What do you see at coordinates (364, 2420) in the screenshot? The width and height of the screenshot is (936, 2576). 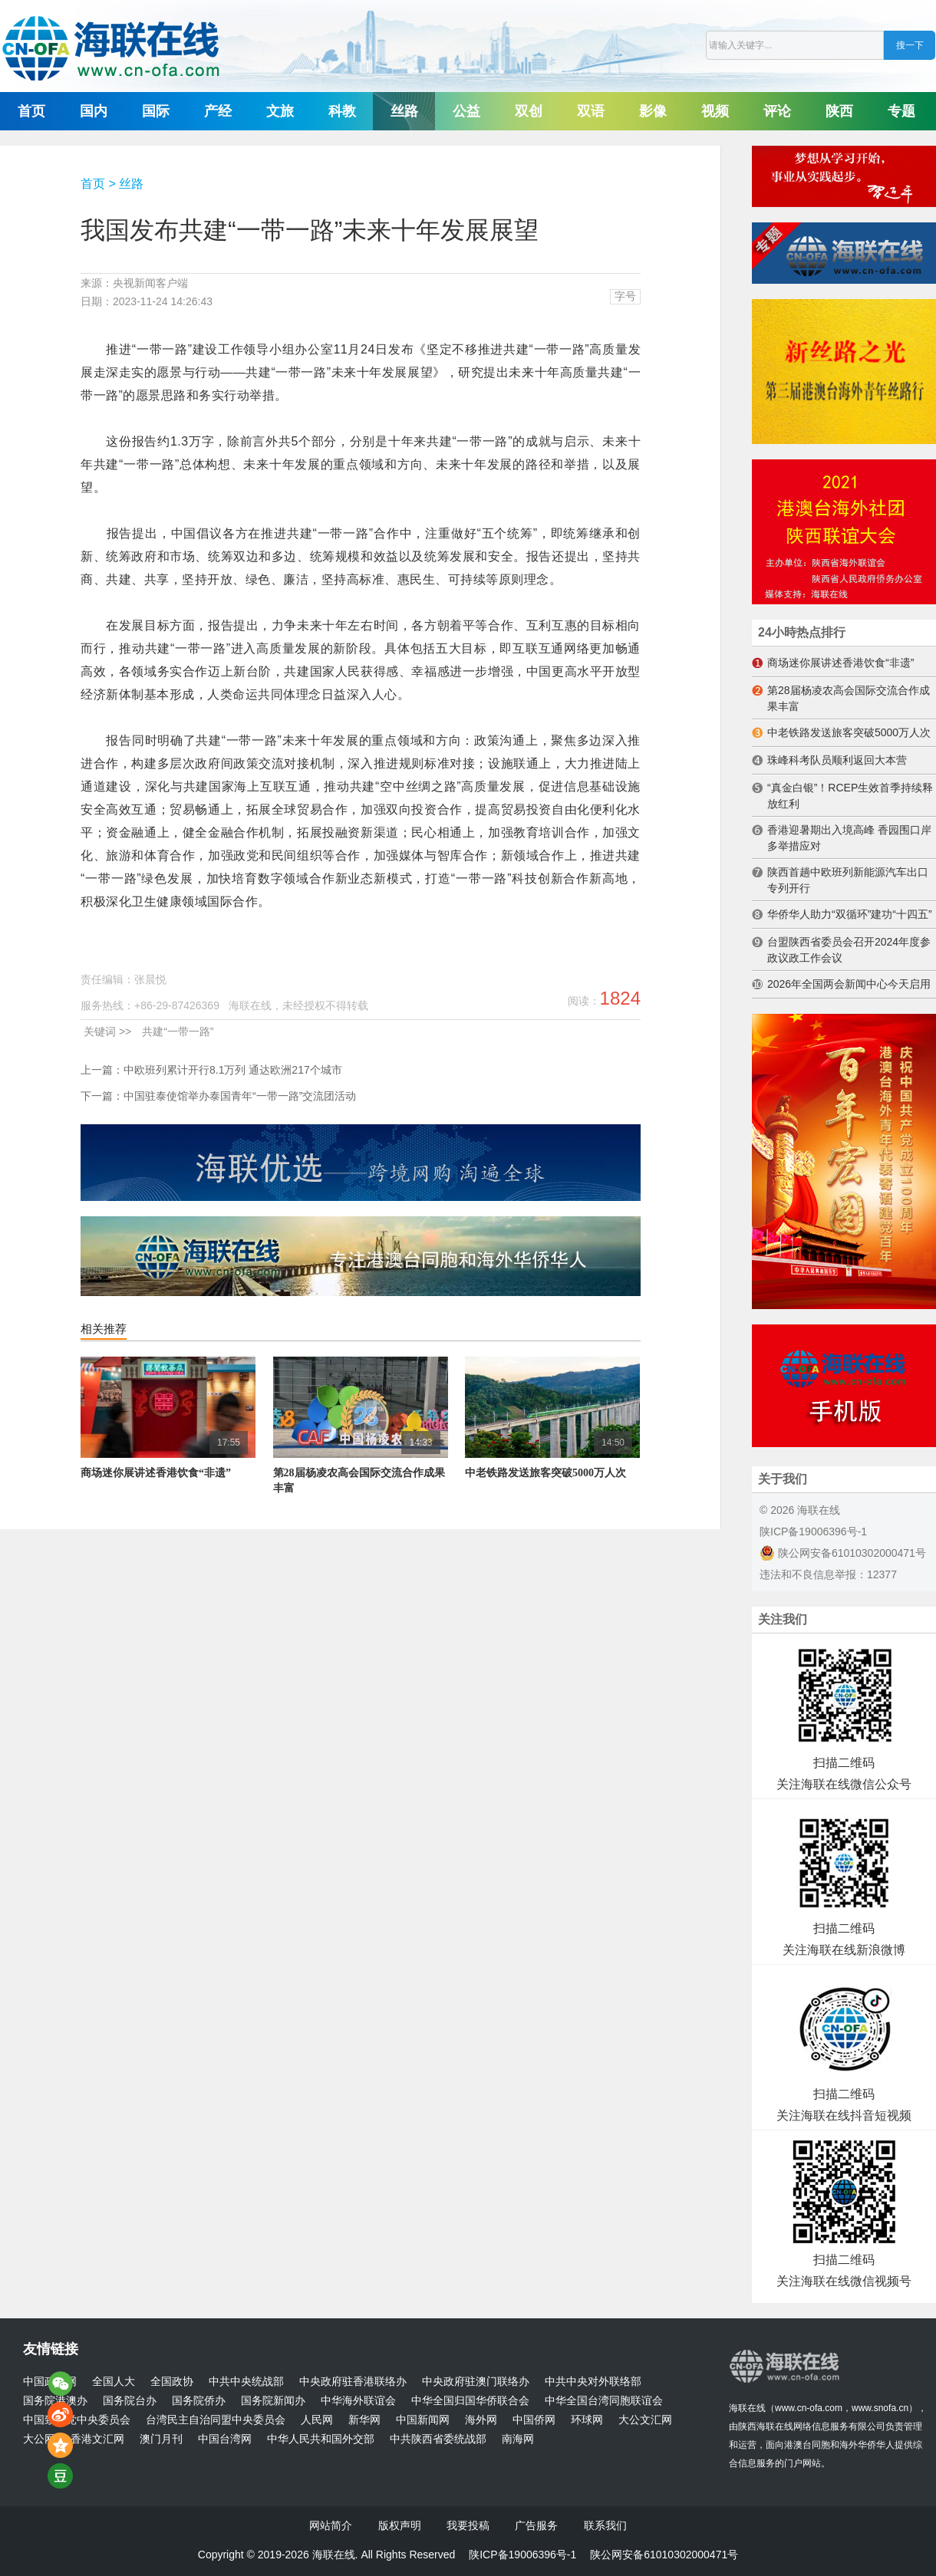 I see `新华网` at bounding box center [364, 2420].